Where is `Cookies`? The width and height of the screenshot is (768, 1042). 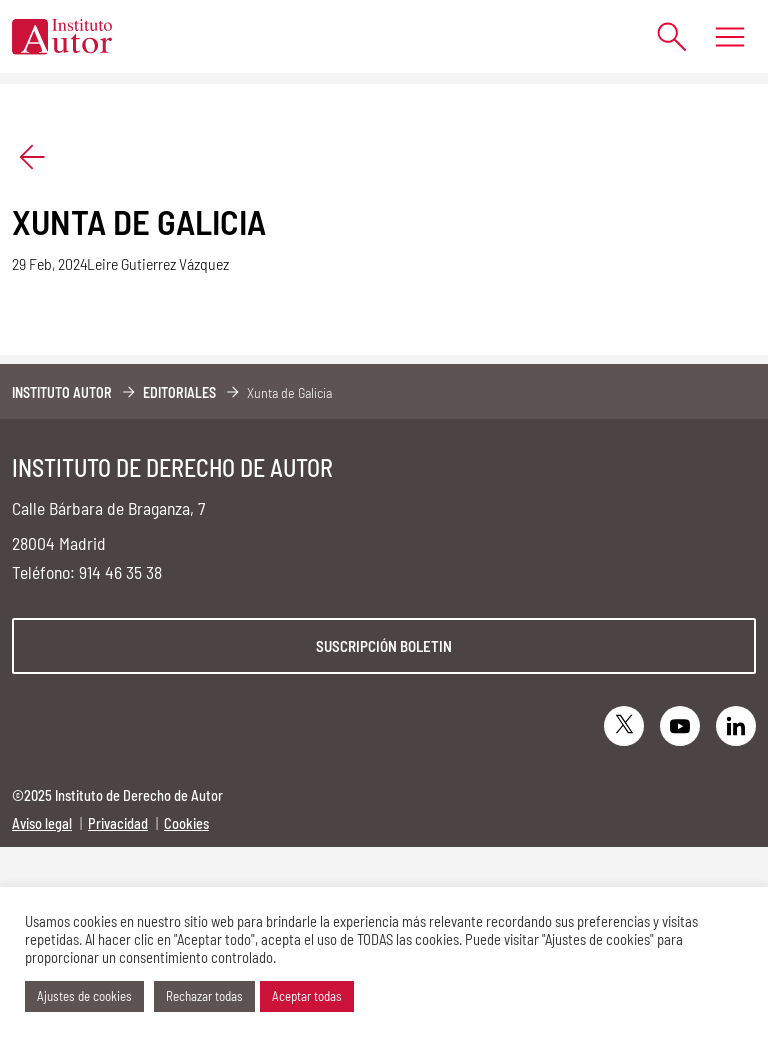 Cookies is located at coordinates (186, 823).